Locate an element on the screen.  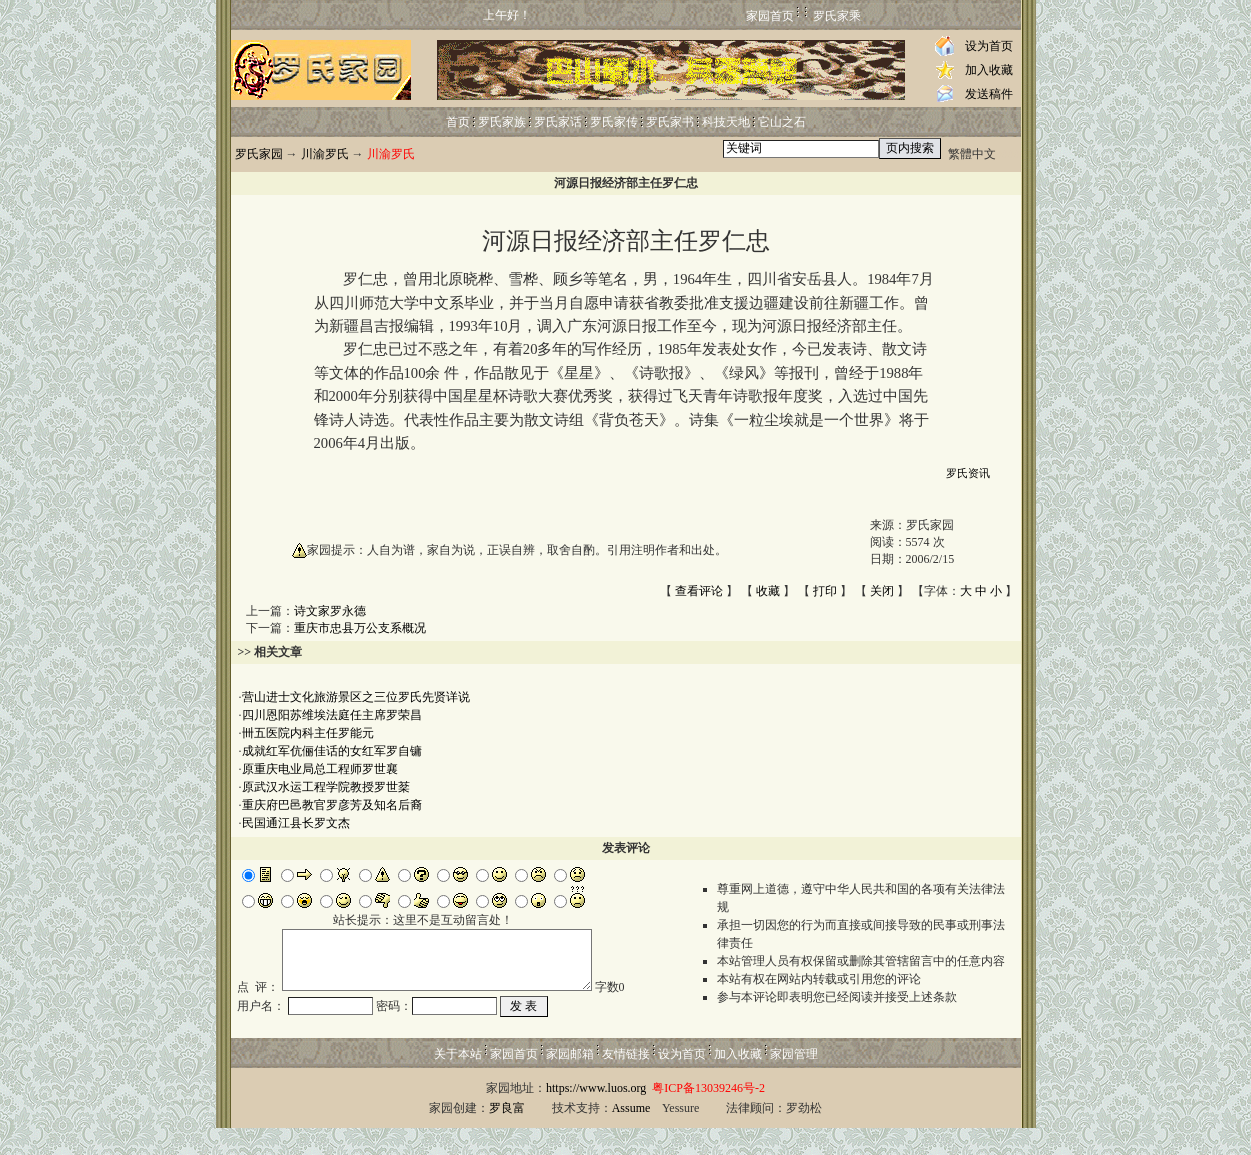
罗良富 is located at coordinates (507, 1135).